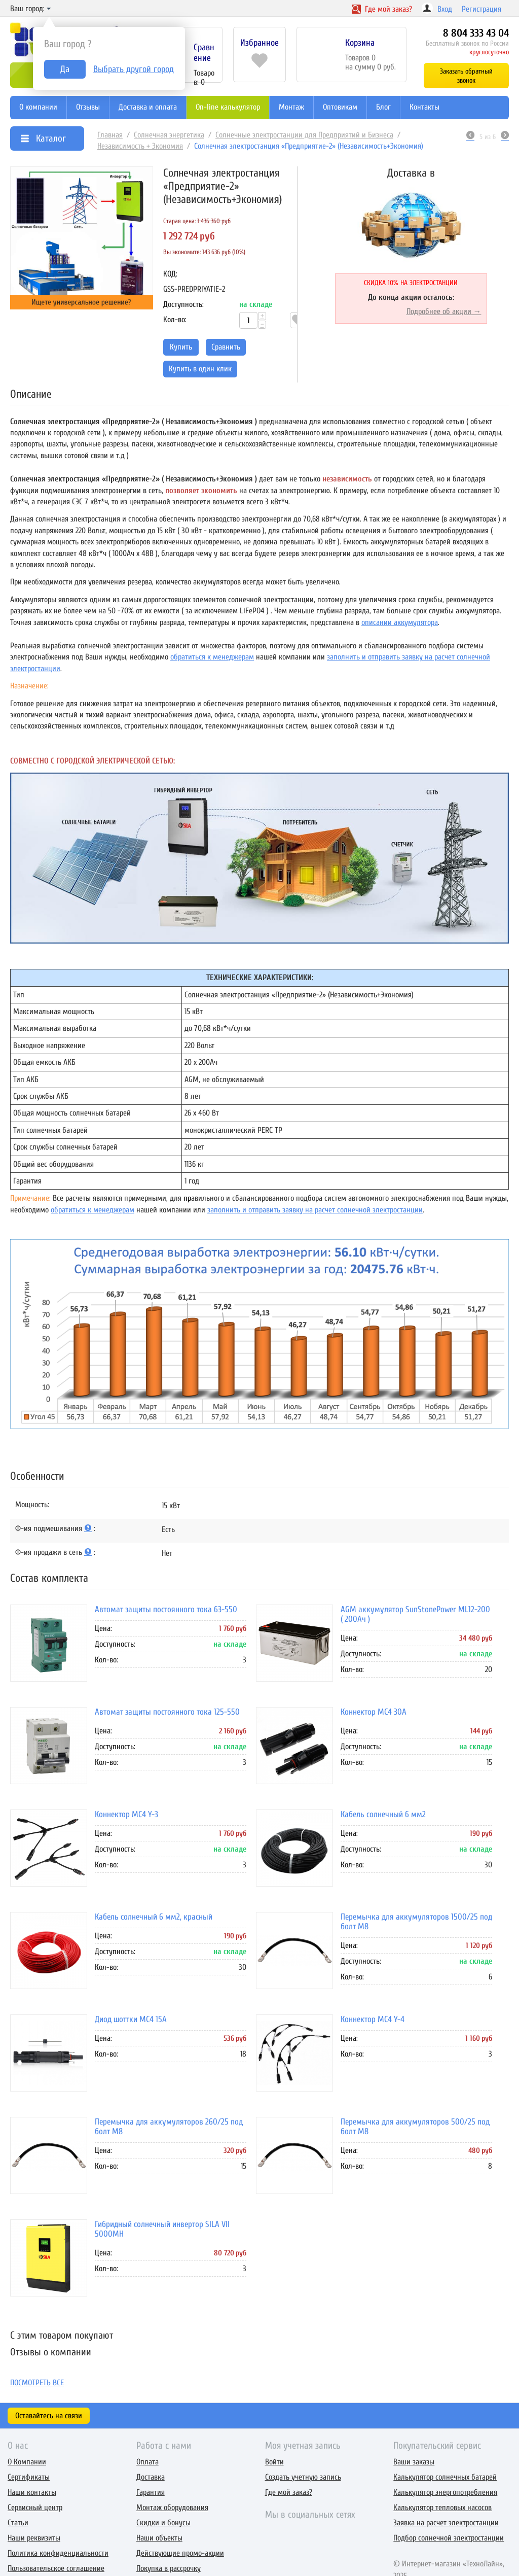 The image size is (519, 2576). Describe the element at coordinates (304, 135) in the screenshot. I see `Солнечные электростанции для Предприятий и Бизнеса` at that location.